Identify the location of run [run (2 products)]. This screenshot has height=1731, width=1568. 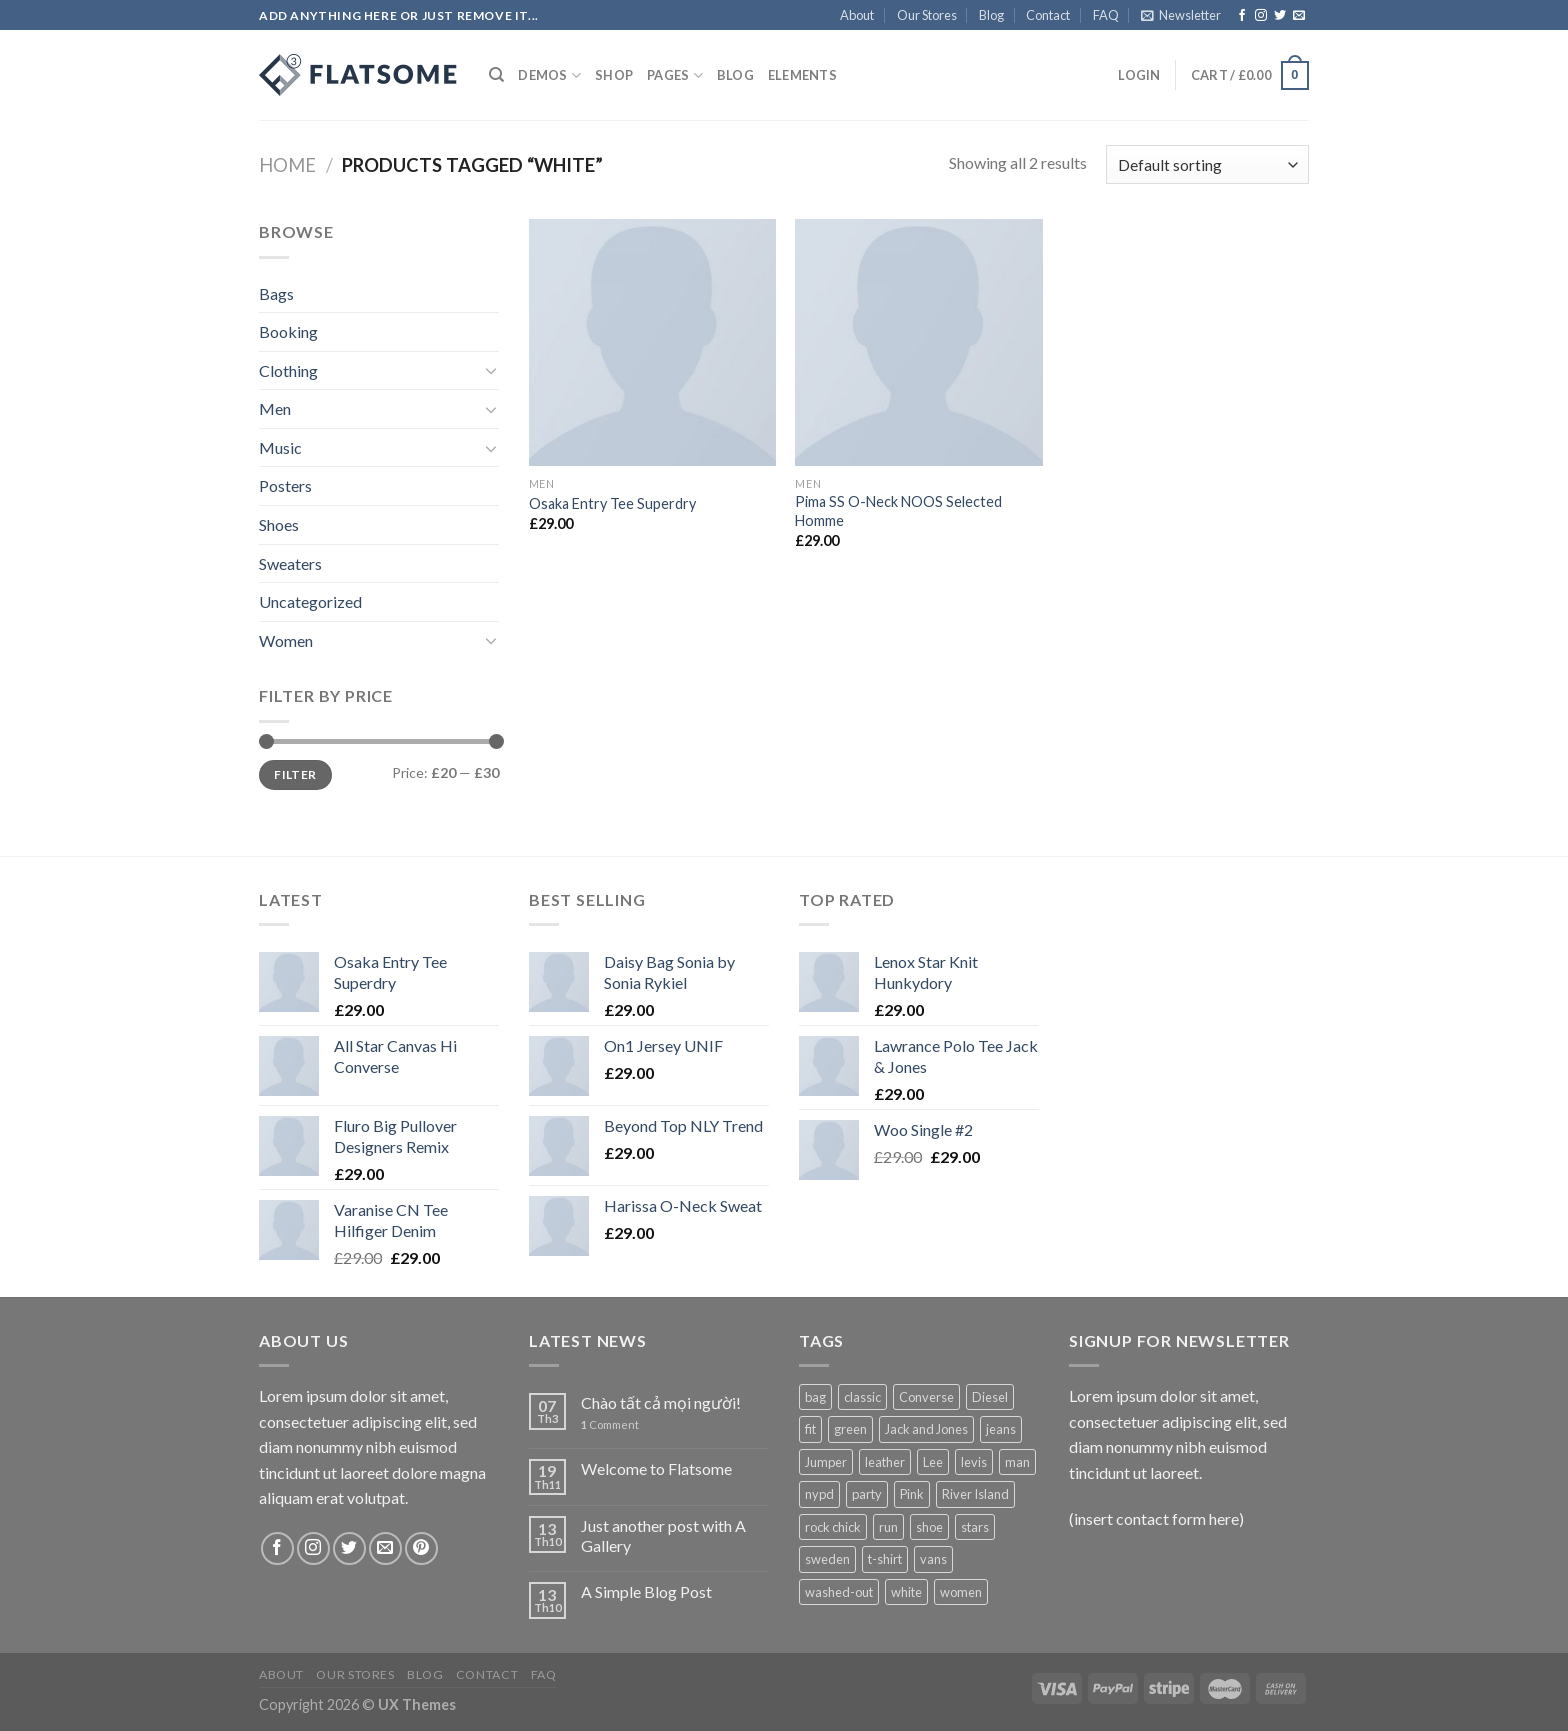
(888, 1527).